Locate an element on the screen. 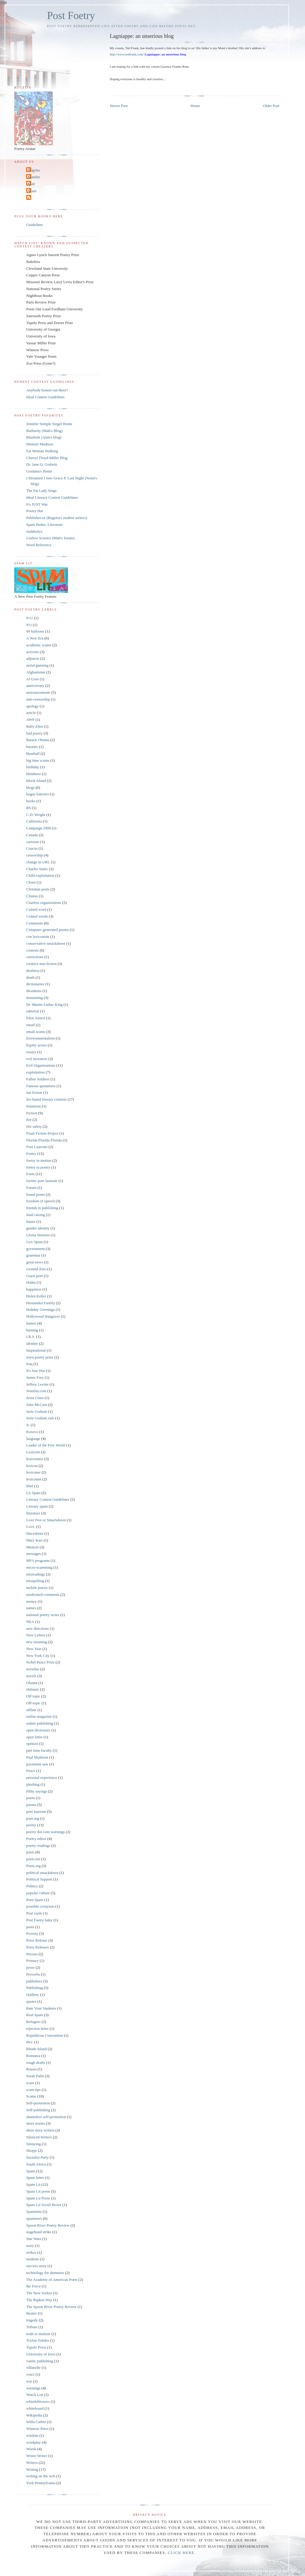 The width and height of the screenshot is (305, 2576). Publishes.us (Bugzita's student writers) is located at coordinates (56, 517).